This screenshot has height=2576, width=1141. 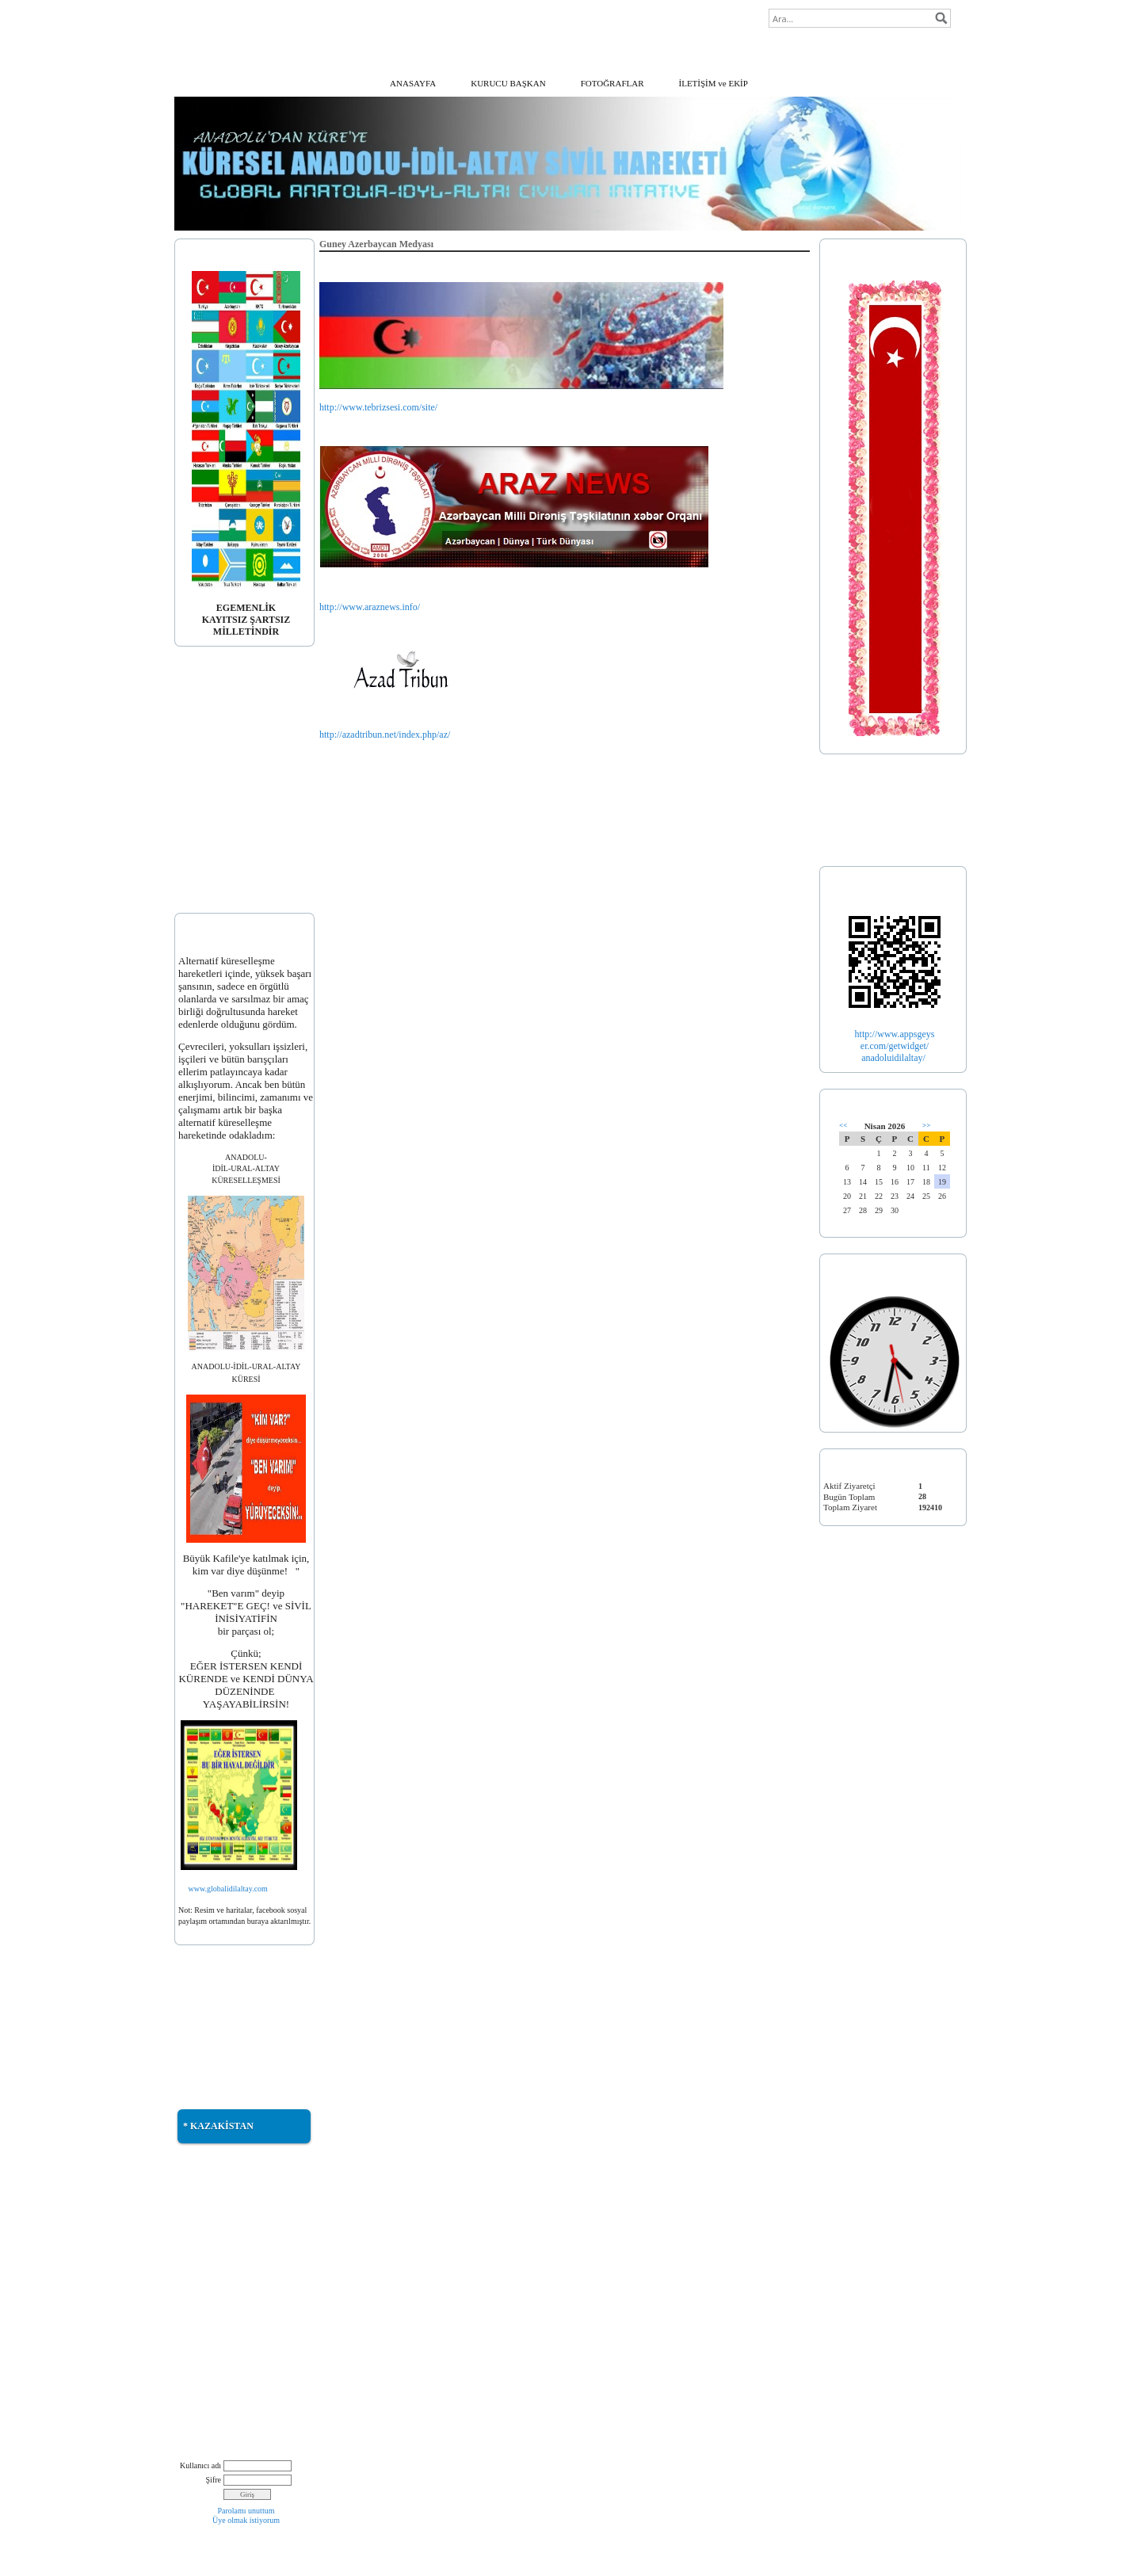 What do you see at coordinates (846, 811) in the screenshot?
I see `* TÜRKİYE` at bounding box center [846, 811].